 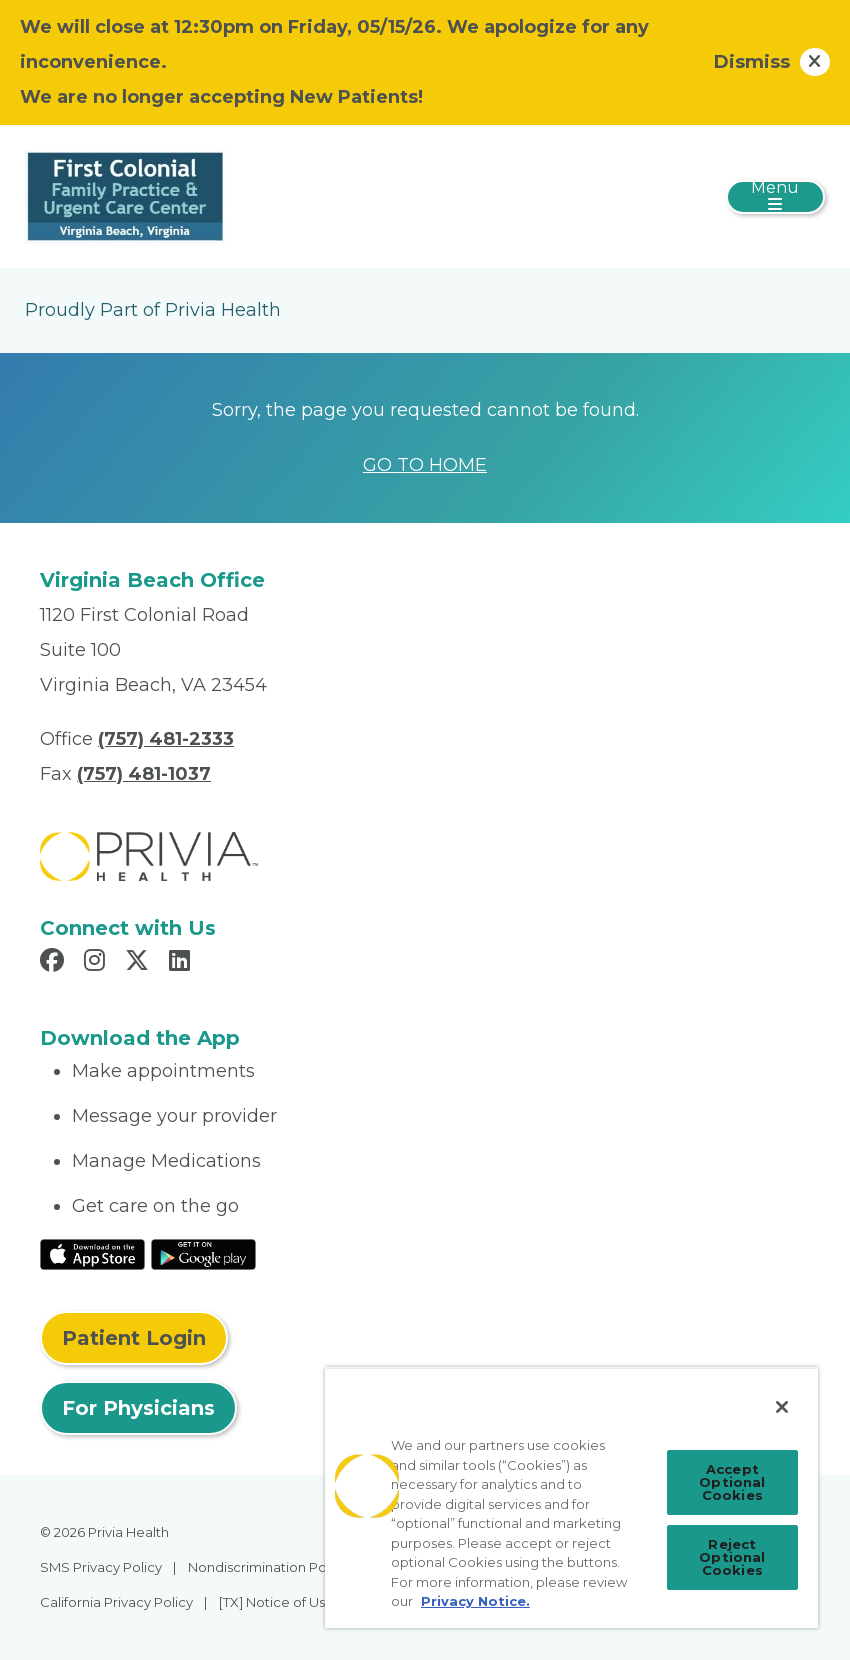 I want to click on For Physicians, so click(x=138, y=1408).